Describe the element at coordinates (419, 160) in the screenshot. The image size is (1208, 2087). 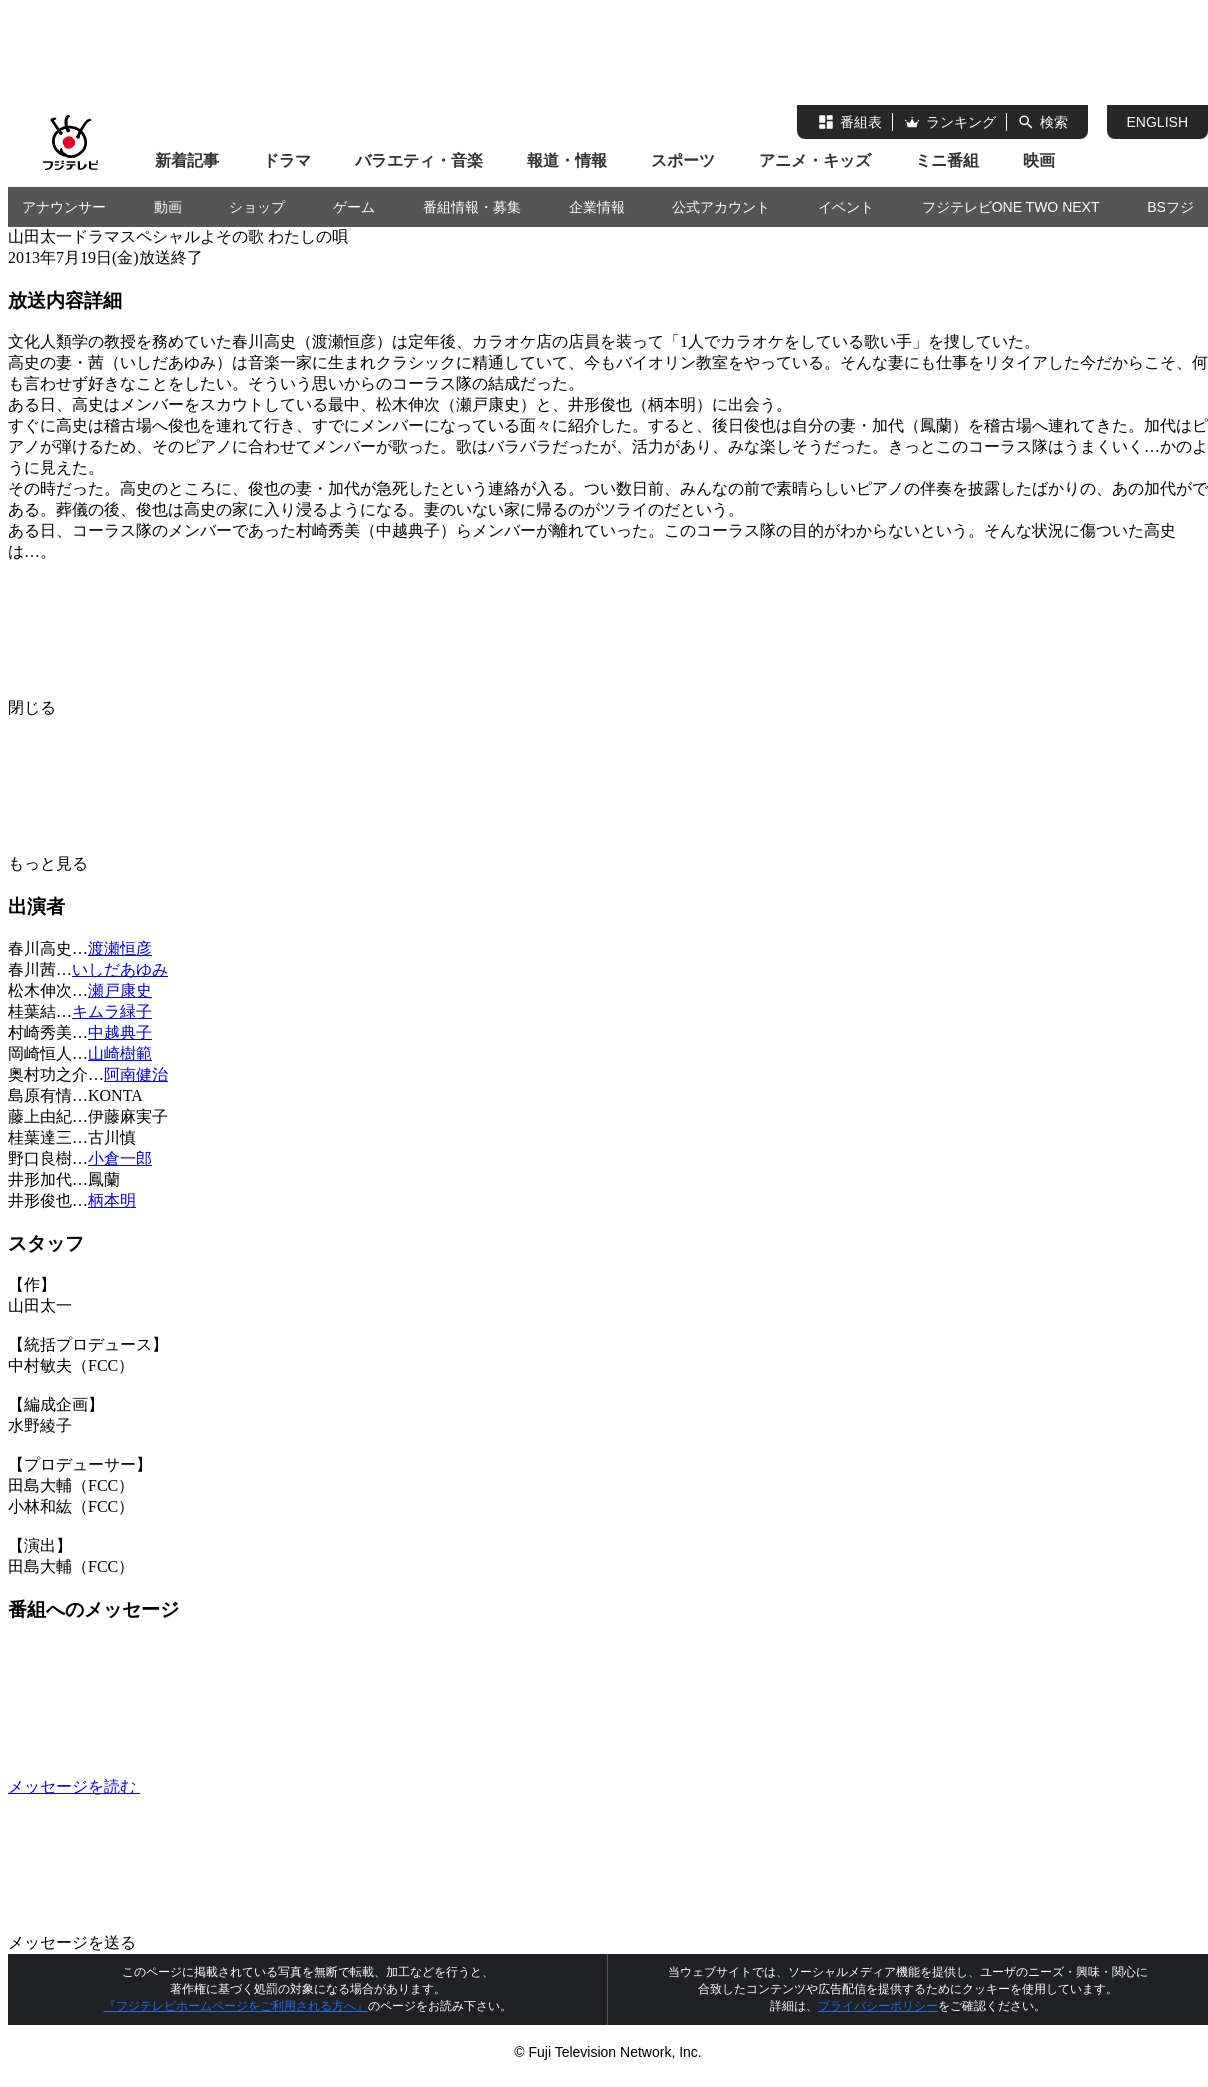
I see `バラエティ・音楽` at that location.